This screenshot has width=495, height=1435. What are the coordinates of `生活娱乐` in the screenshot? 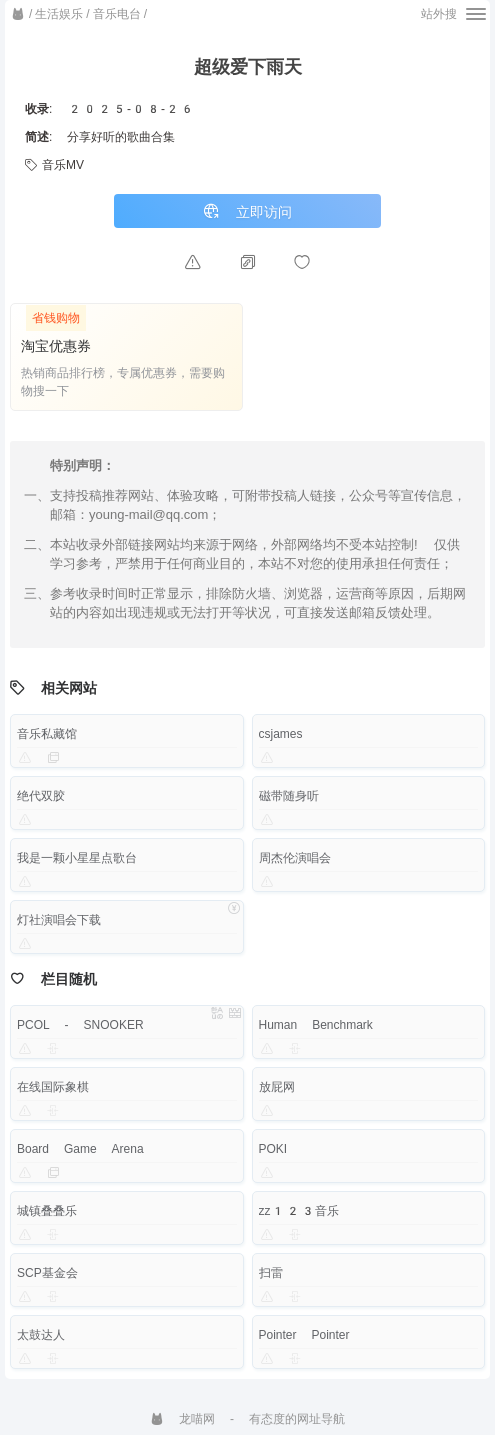 It's located at (59, 14).